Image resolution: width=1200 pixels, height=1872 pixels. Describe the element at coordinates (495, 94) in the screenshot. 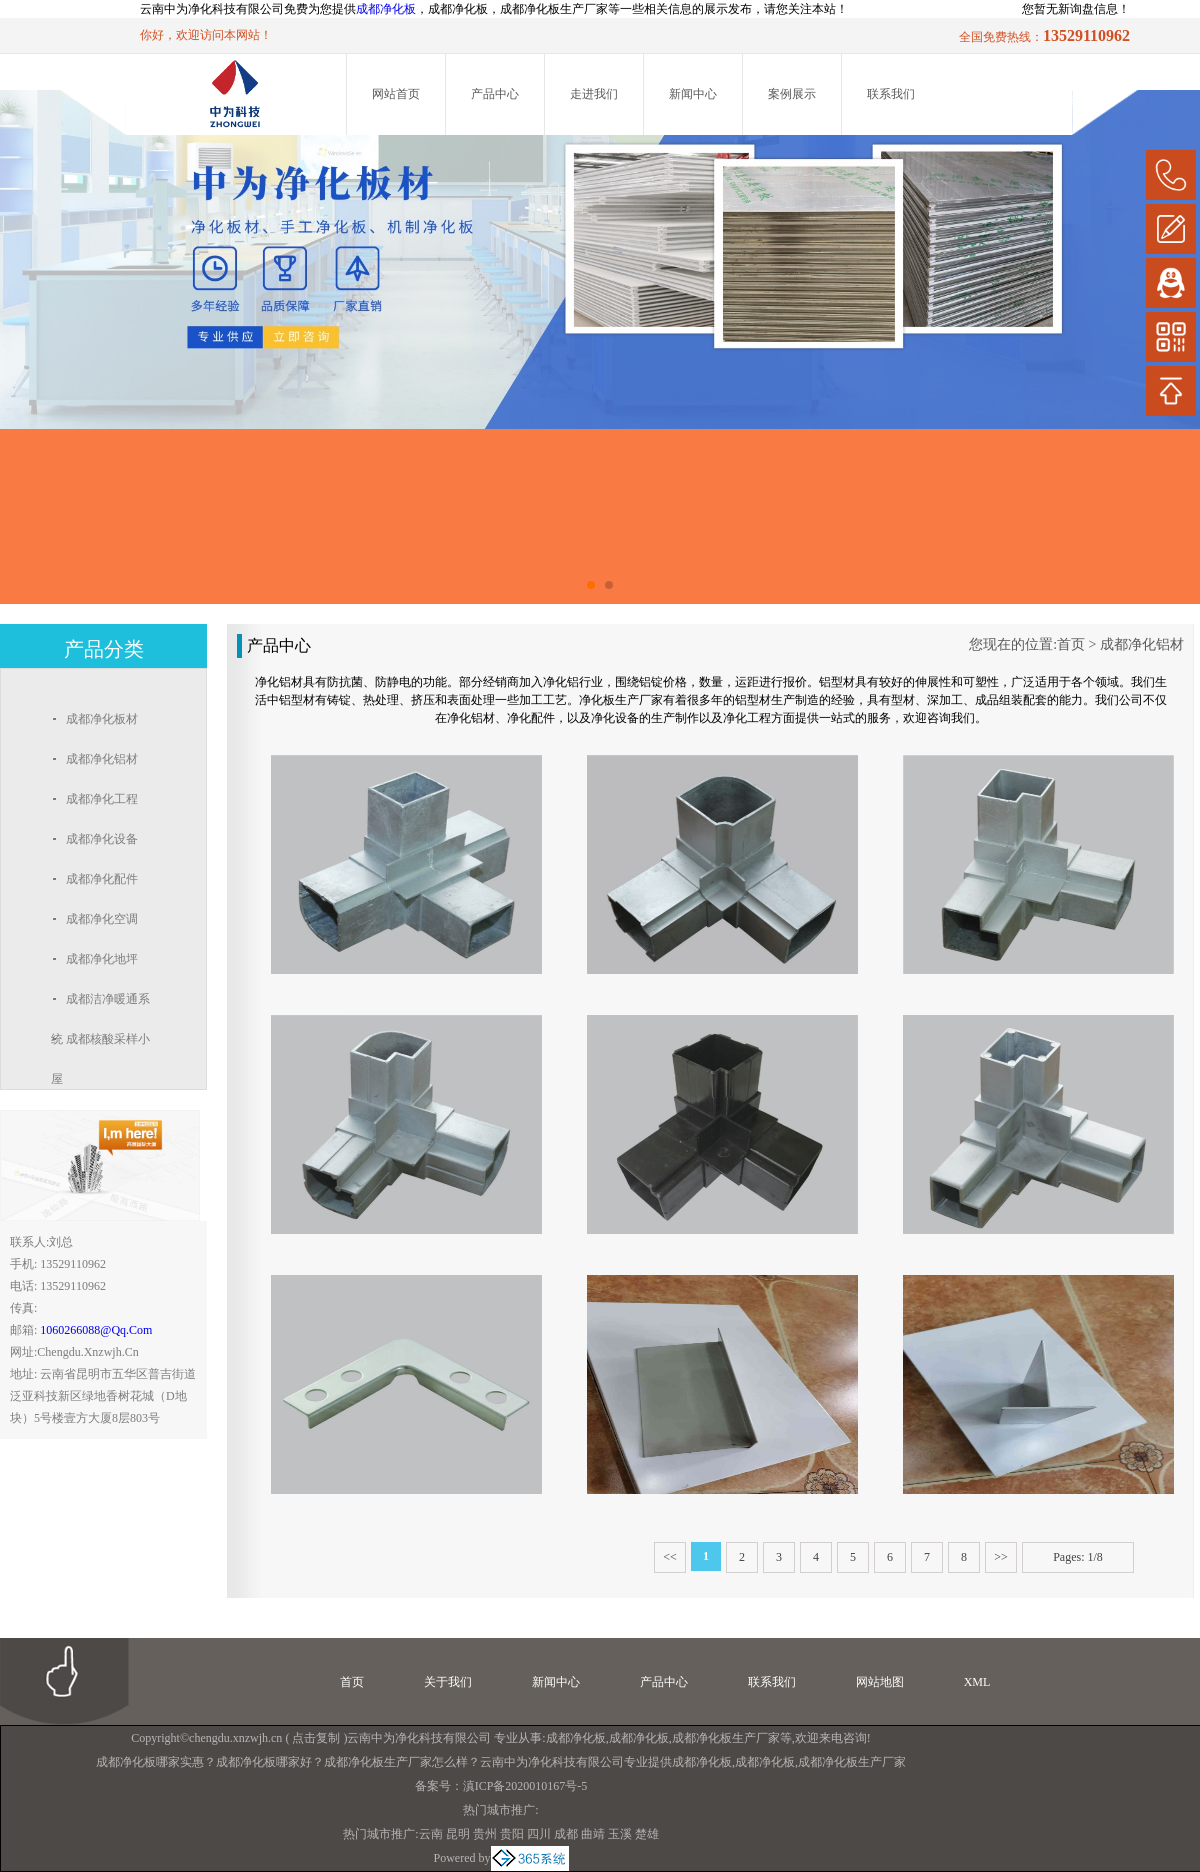

I see `产品中心` at that location.